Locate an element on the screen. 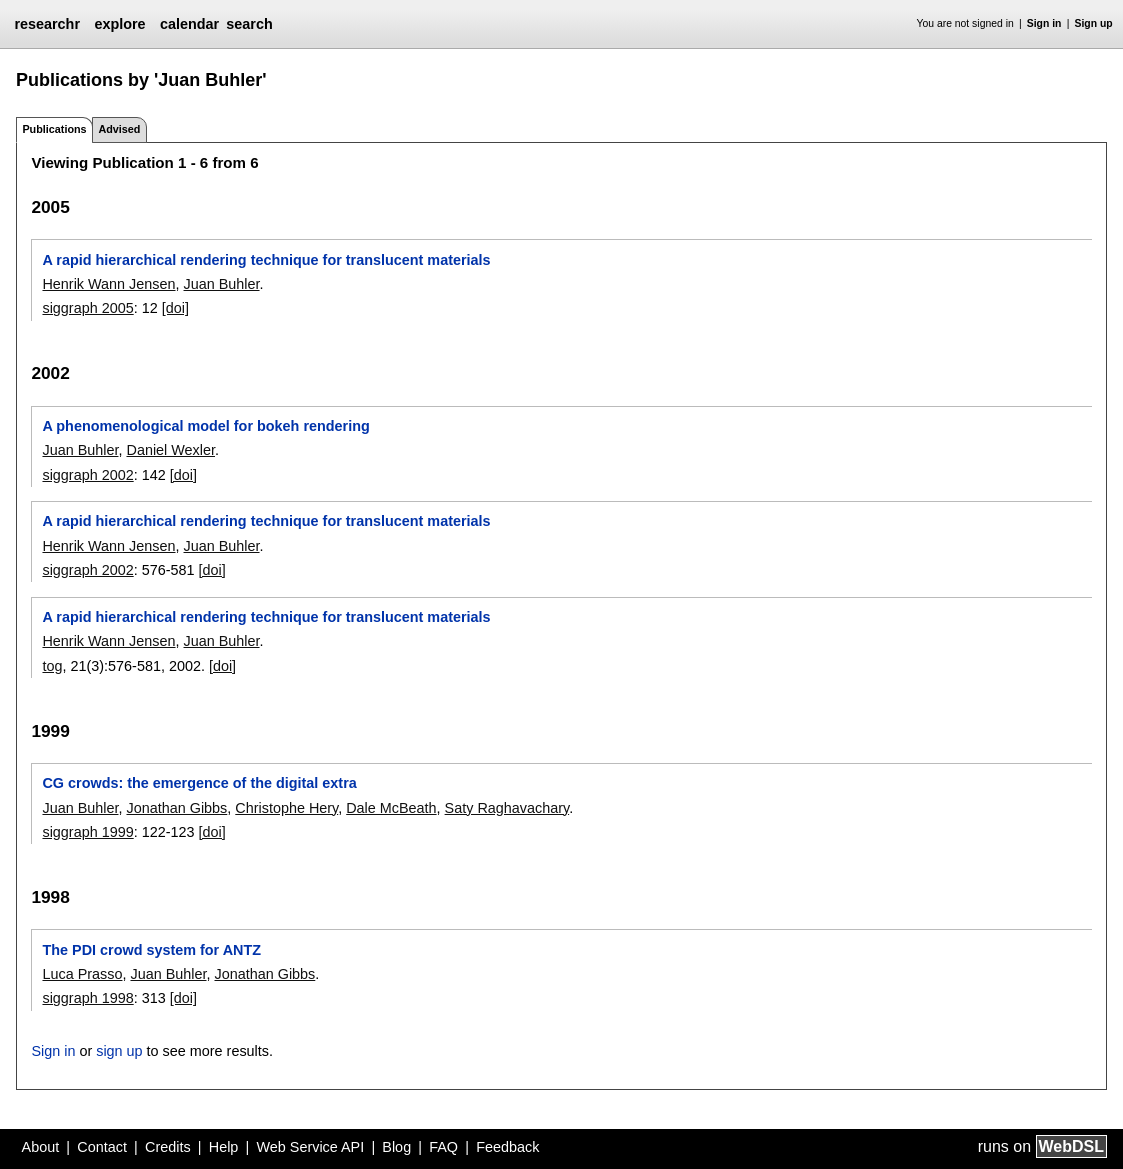 This screenshot has width=1123, height=1169. researchr is located at coordinates (47, 24).